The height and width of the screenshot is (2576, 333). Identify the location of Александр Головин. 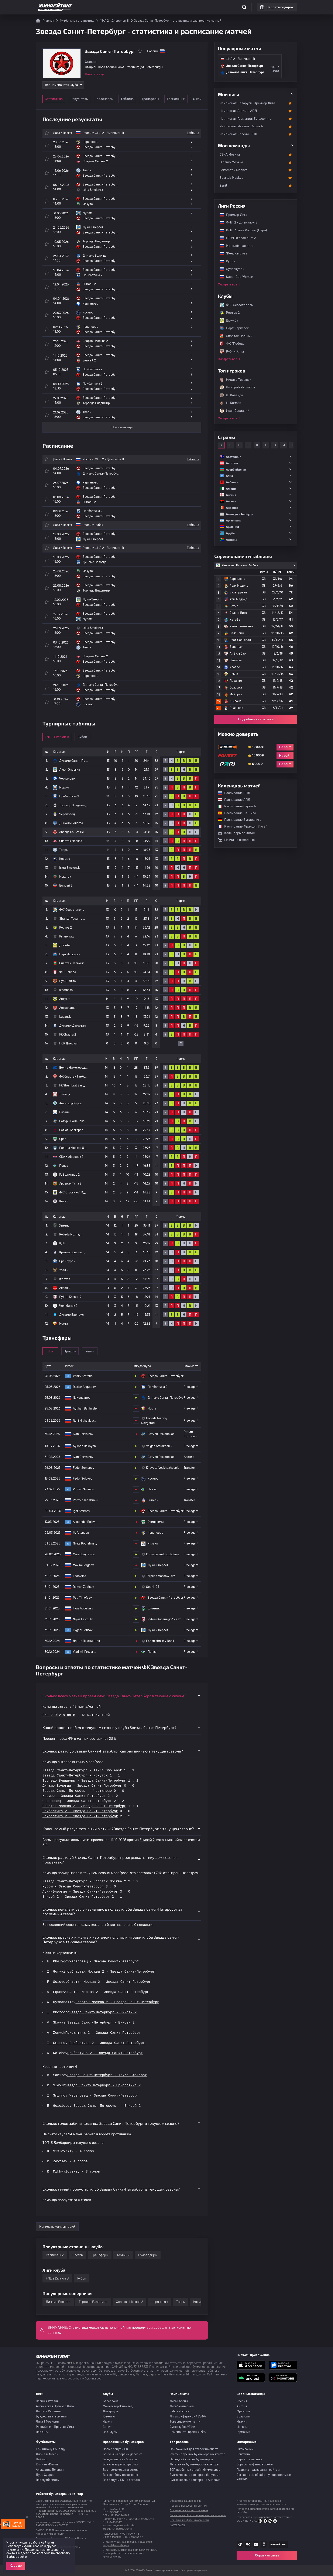
(50, 2470).